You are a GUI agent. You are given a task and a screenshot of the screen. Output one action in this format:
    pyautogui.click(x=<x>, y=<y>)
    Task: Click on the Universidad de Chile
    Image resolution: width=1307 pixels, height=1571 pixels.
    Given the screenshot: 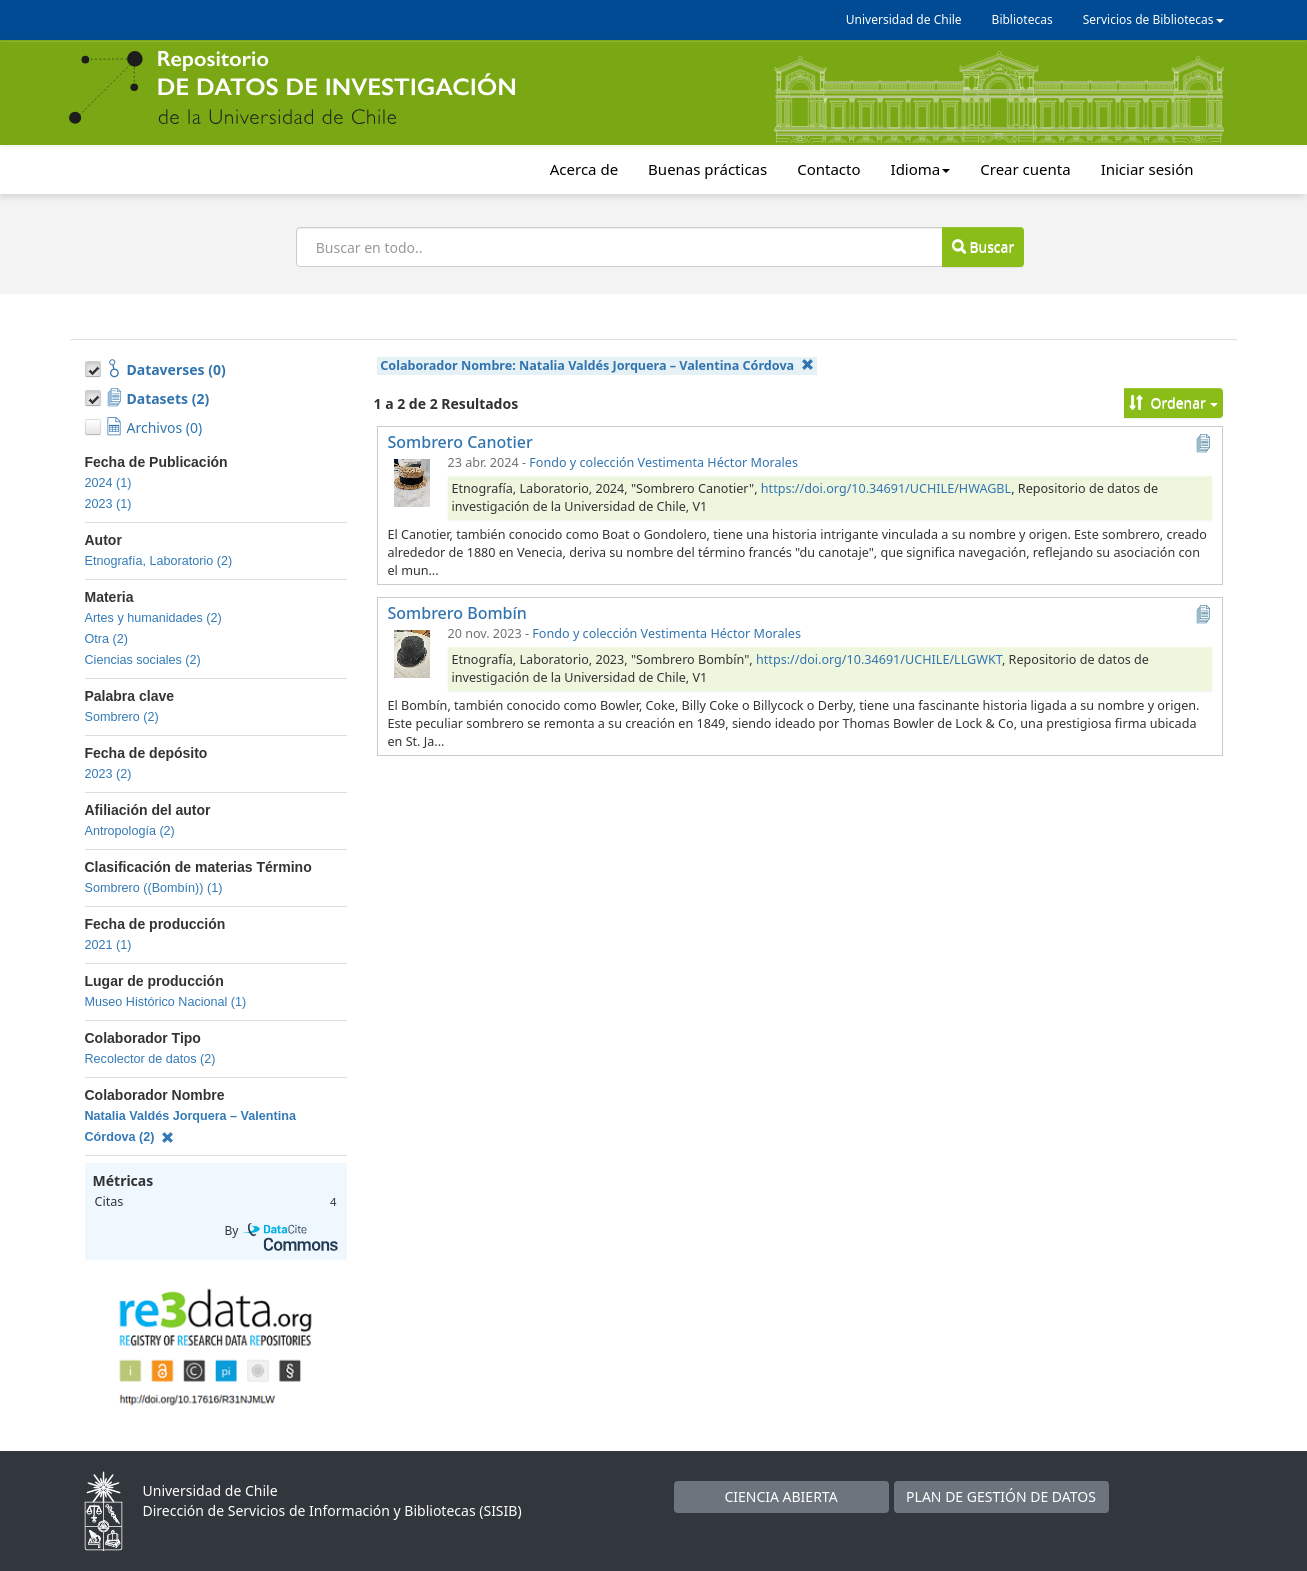 What is the action you would take?
    pyautogui.click(x=904, y=19)
    